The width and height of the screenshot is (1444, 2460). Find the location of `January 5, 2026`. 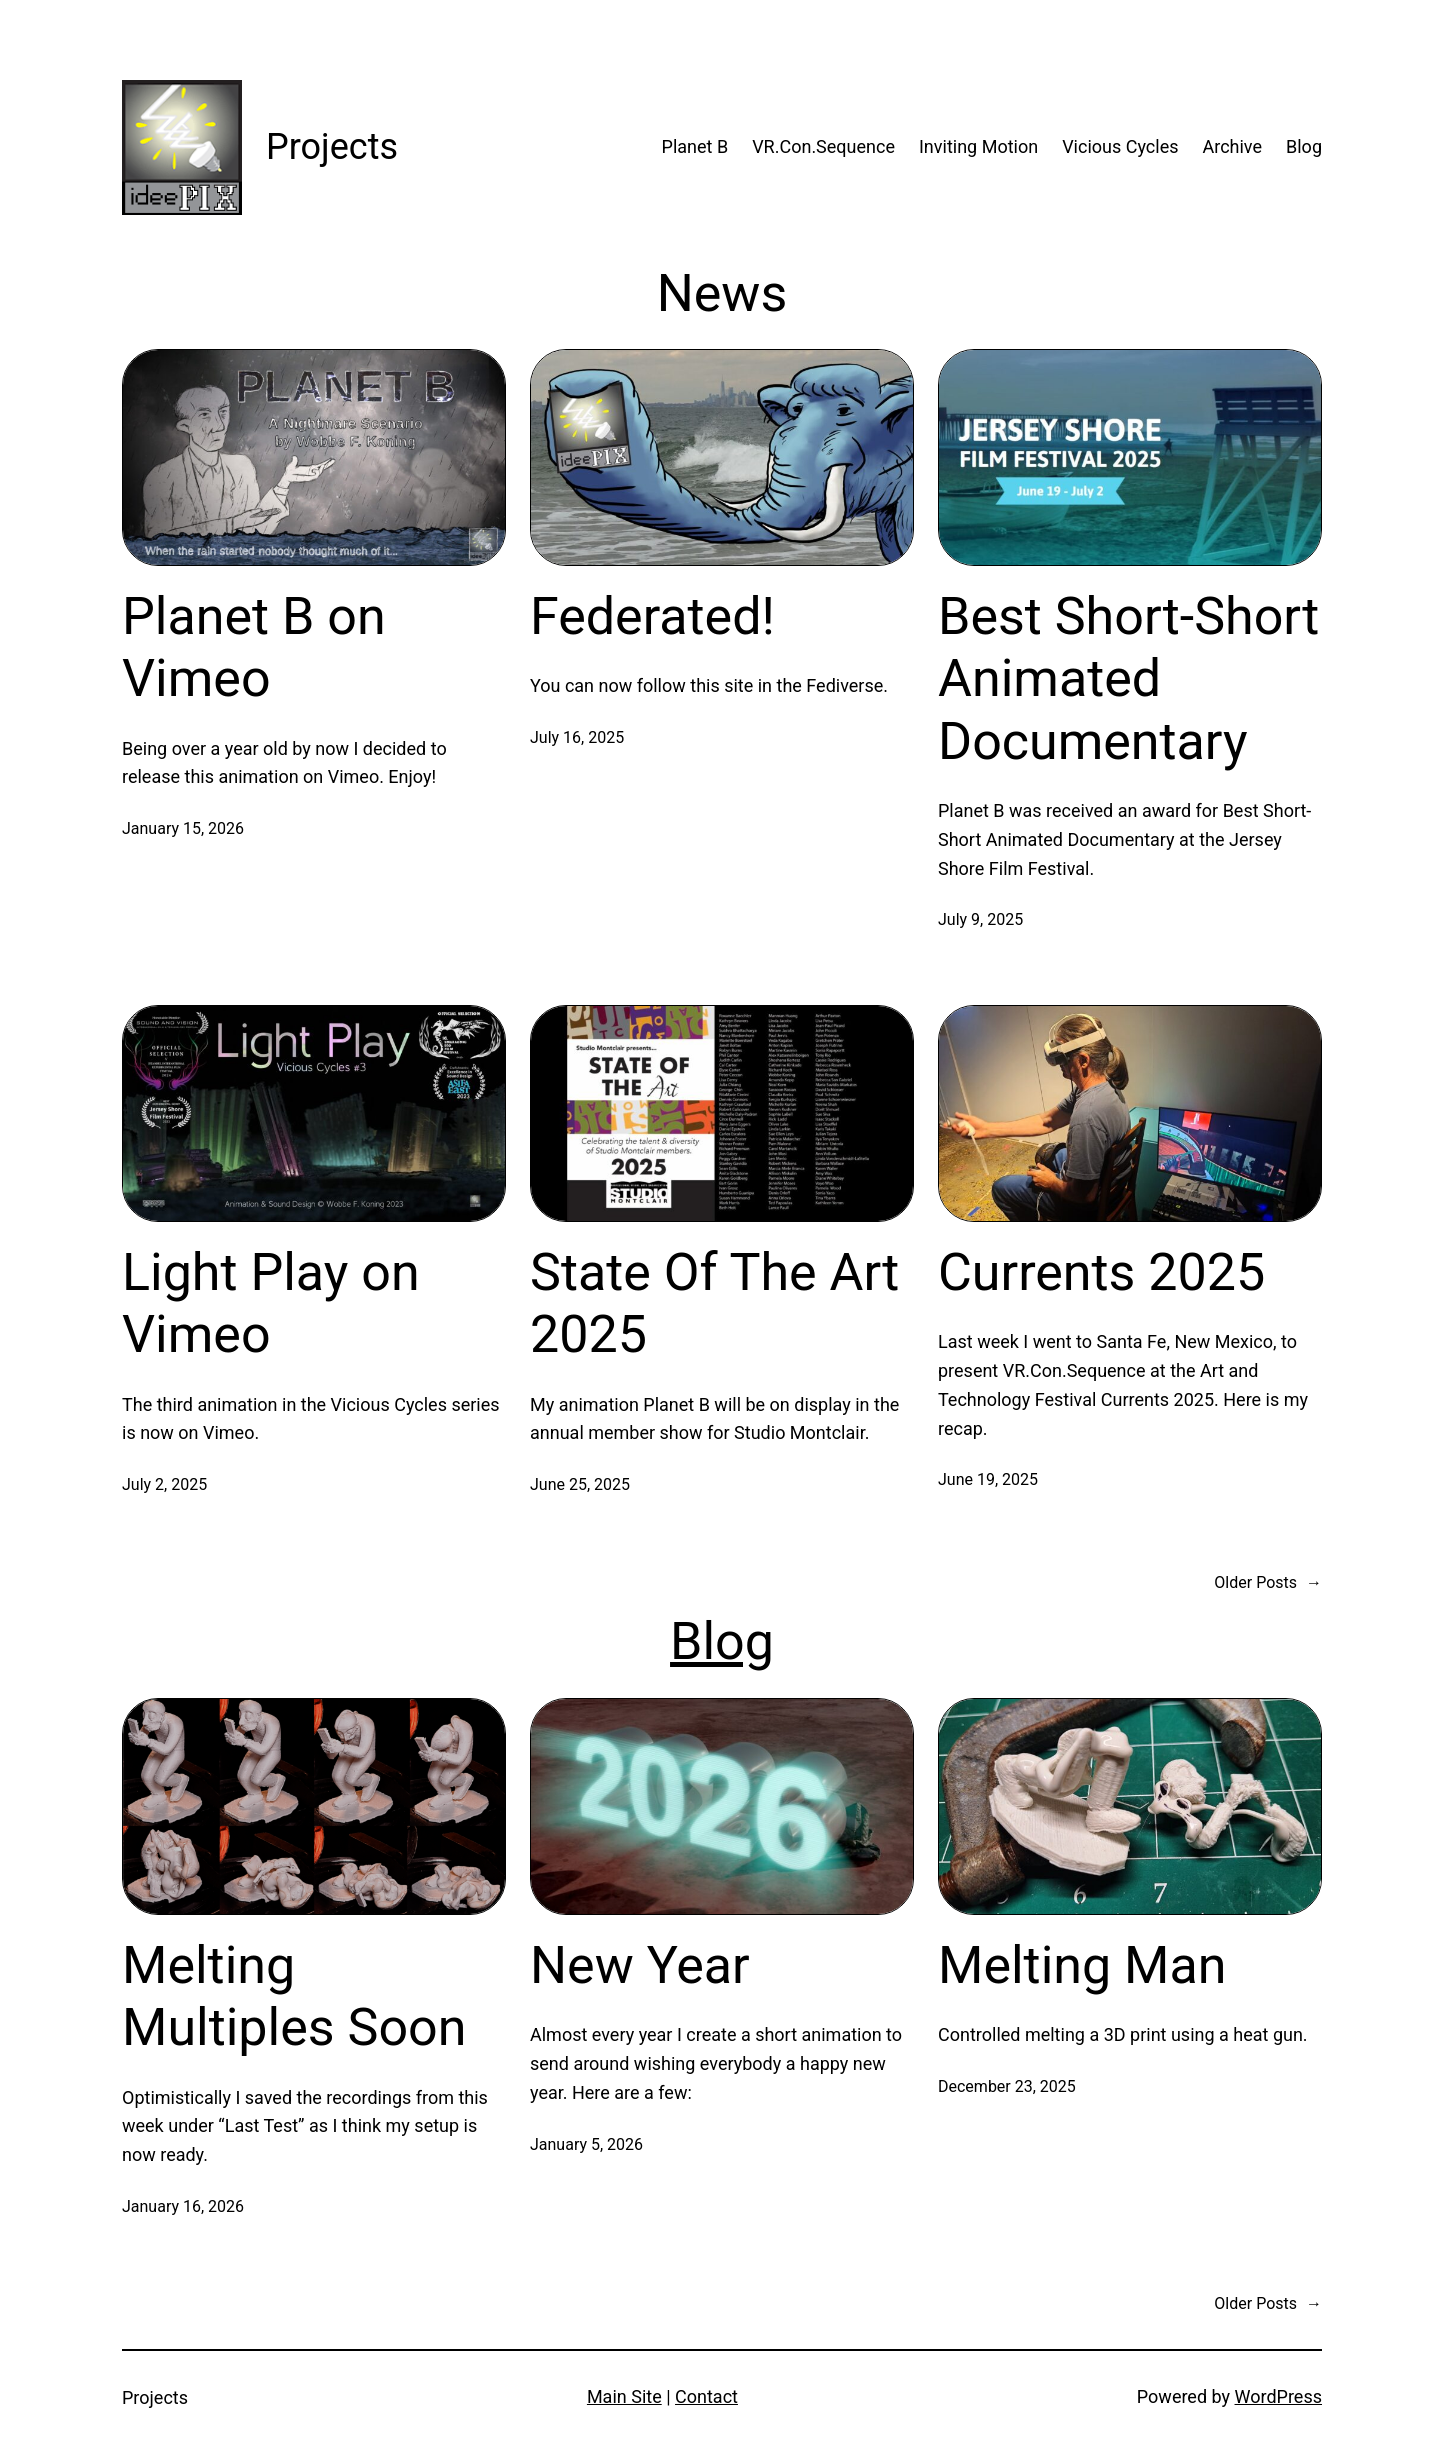

January 5, 2026 is located at coordinates (586, 2144).